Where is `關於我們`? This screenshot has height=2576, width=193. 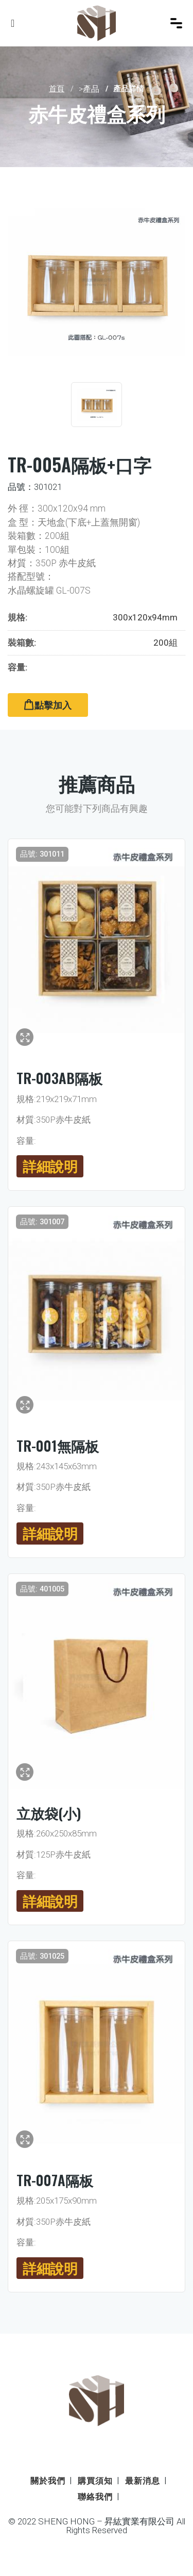
關於我們 is located at coordinates (47, 2481).